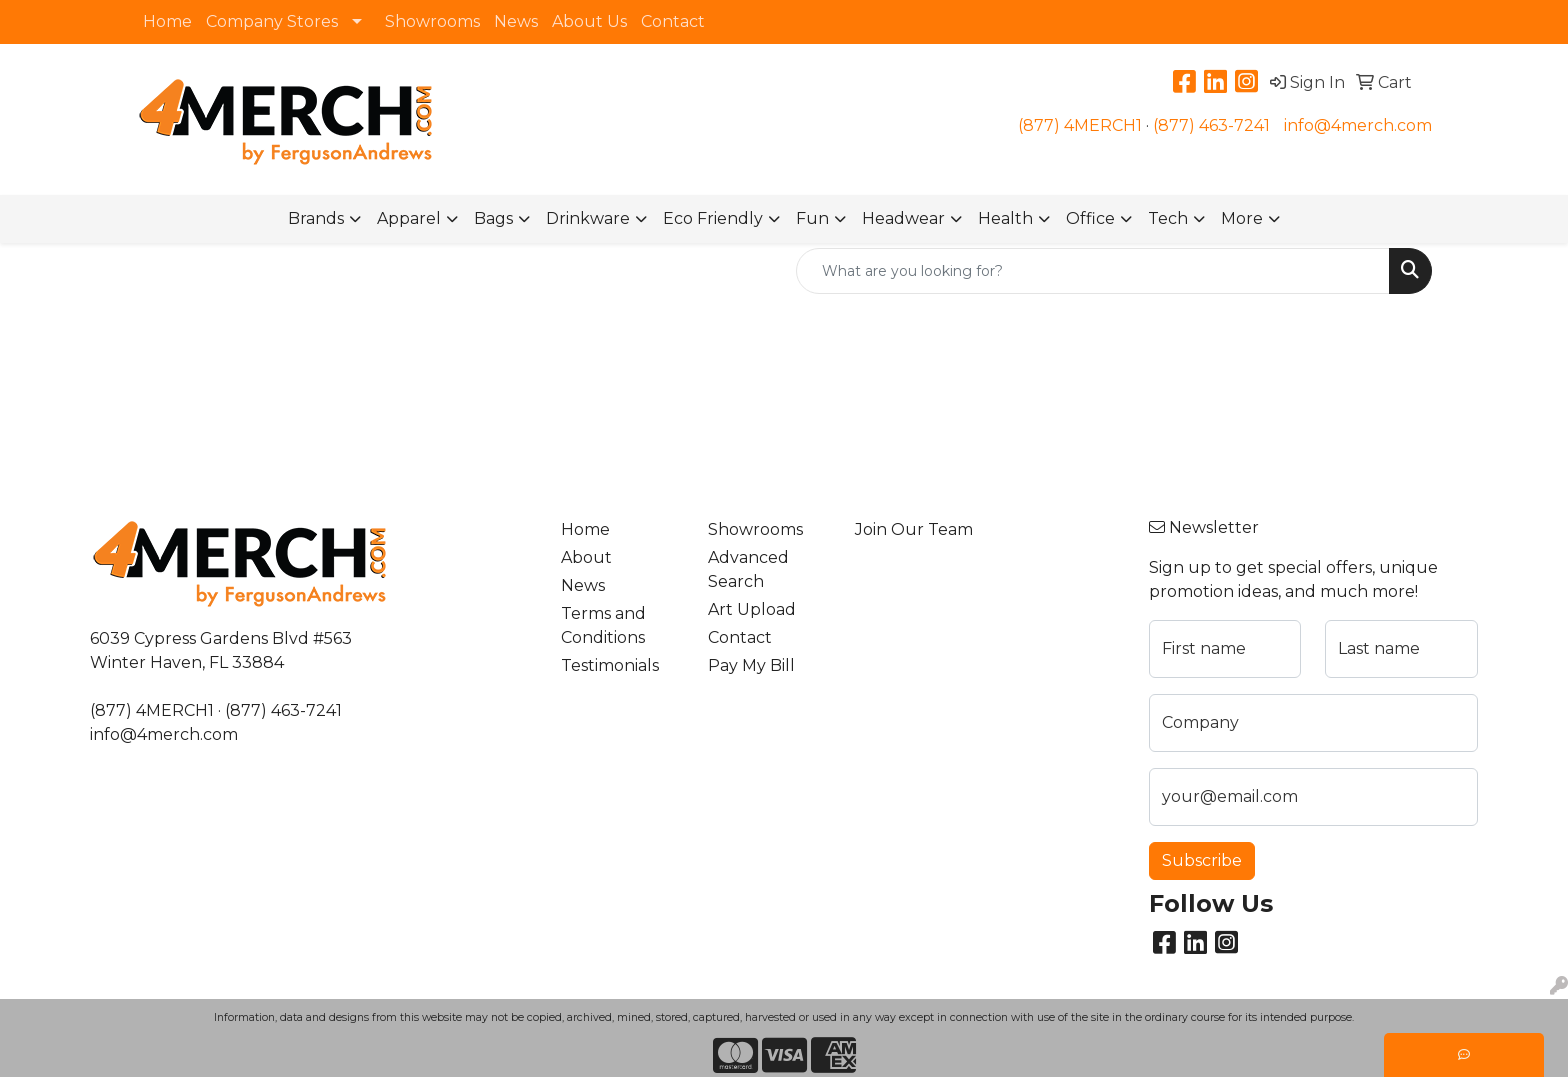 Image resolution: width=1568 pixels, height=1077 pixels. Describe the element at coordinates (673, 21) in the screenshot. I see `Contact` at that location.